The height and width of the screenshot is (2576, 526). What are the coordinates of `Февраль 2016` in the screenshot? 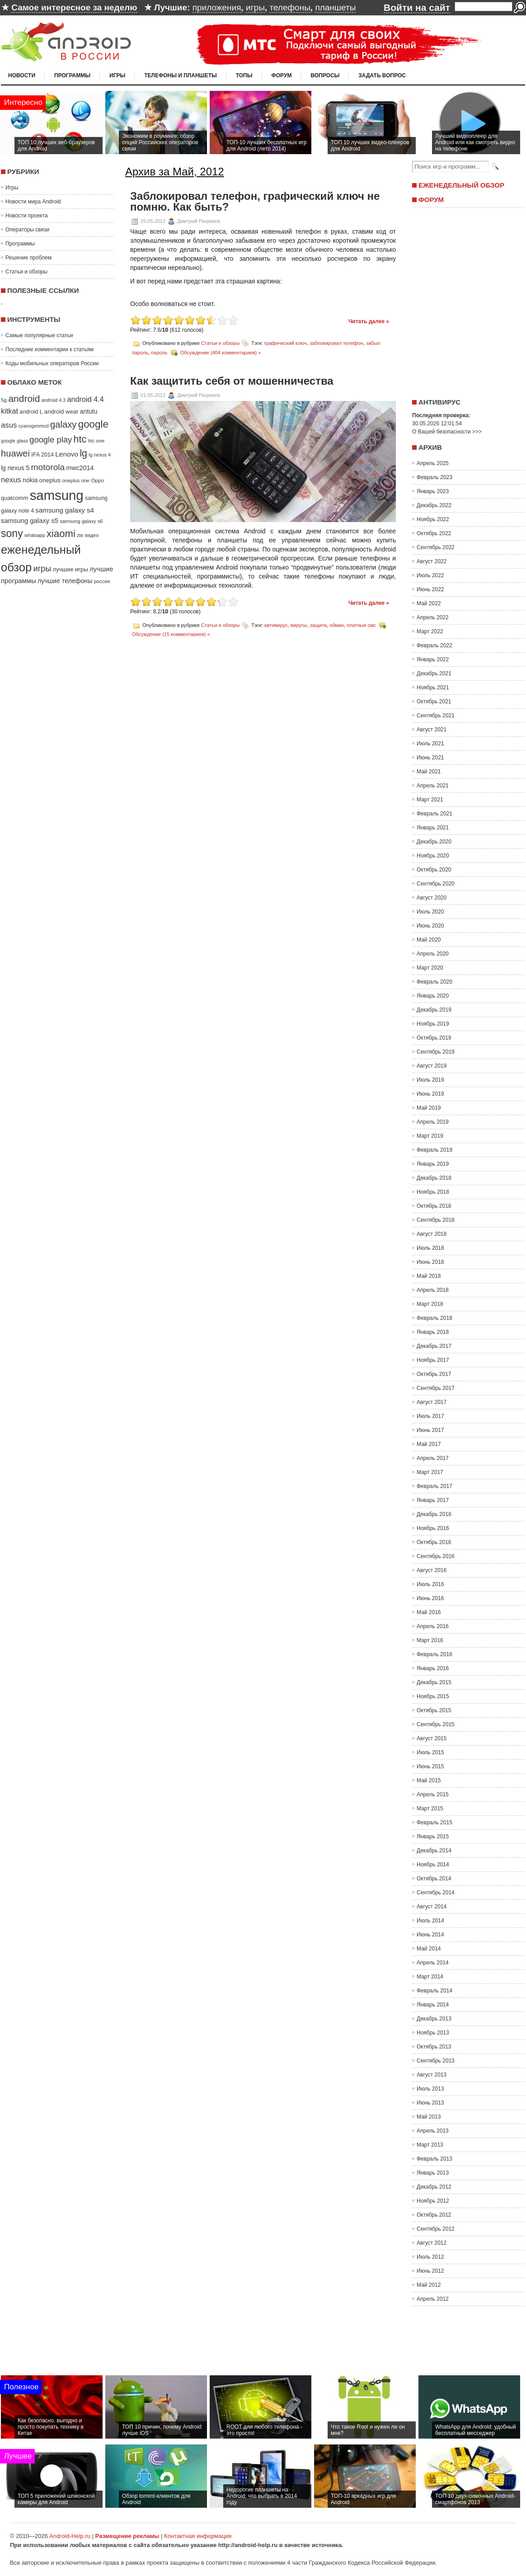 It's located at (434, 1654).